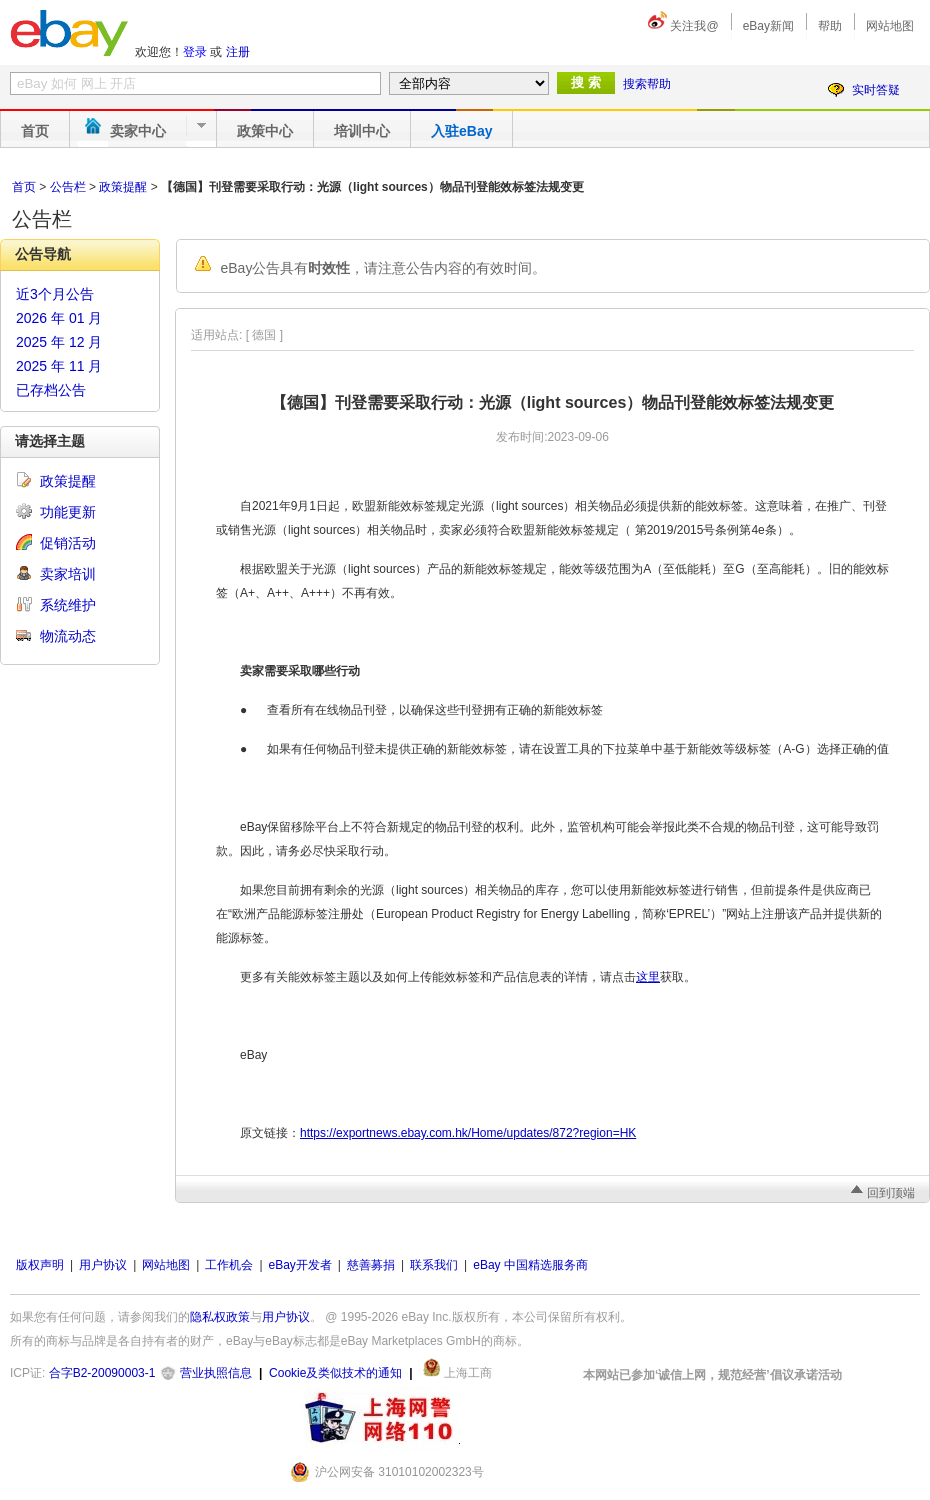  I want to click on 入驻eBay, so click(461, 131).